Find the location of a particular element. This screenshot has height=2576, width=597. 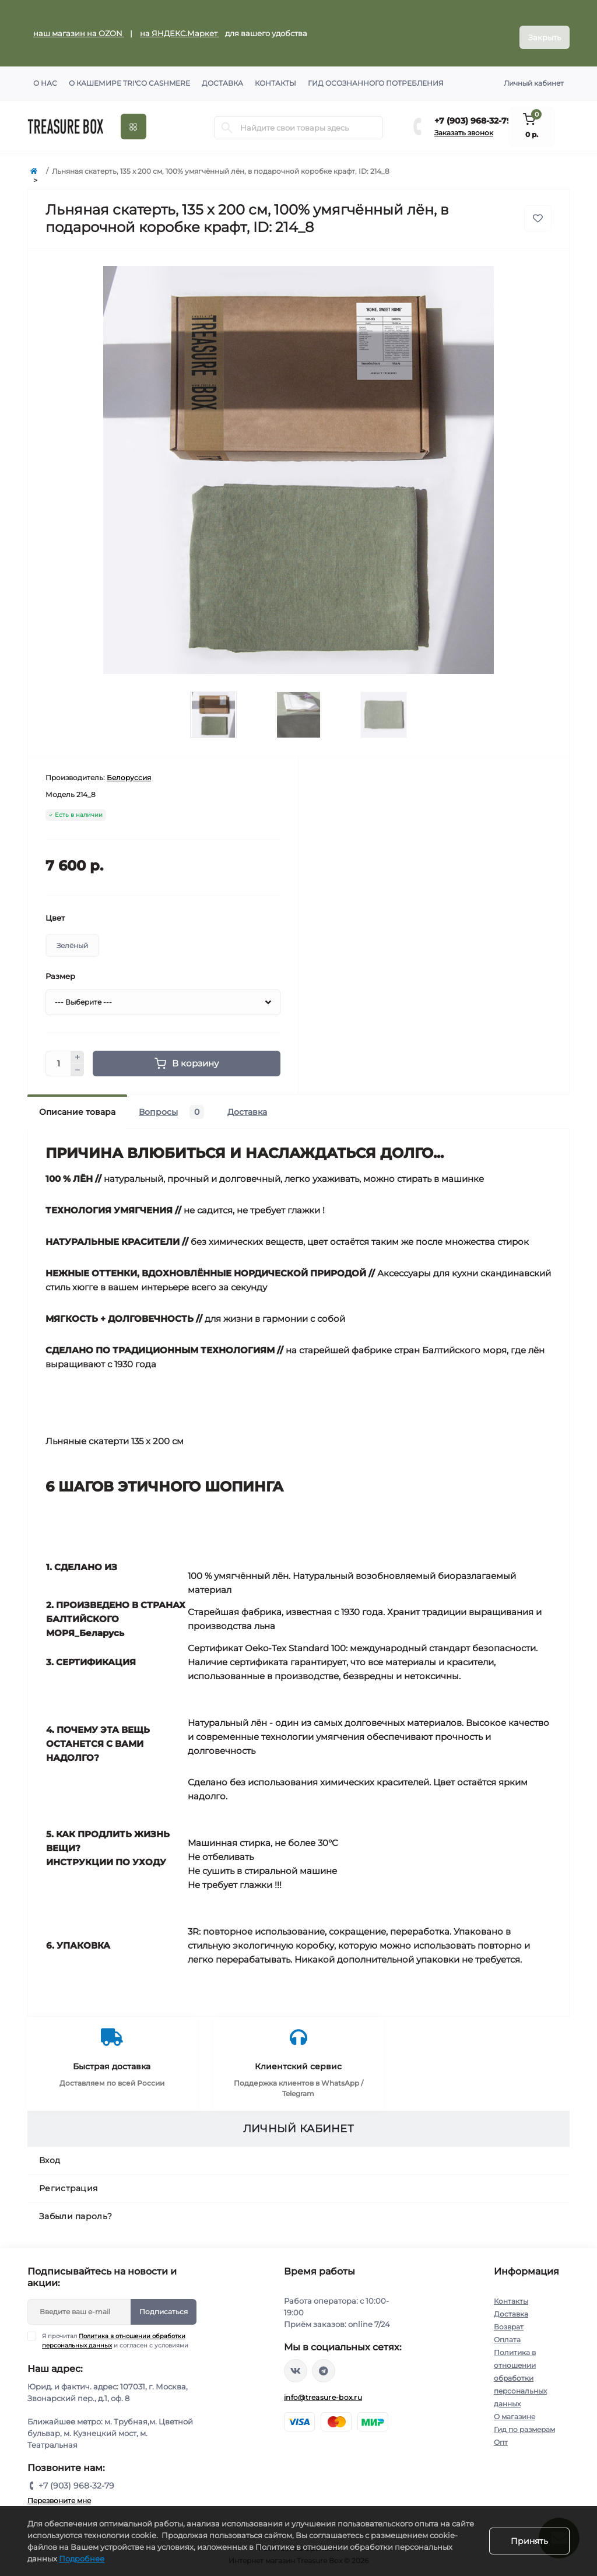

Закрыть [Information] is located at coordinates (544, 29).